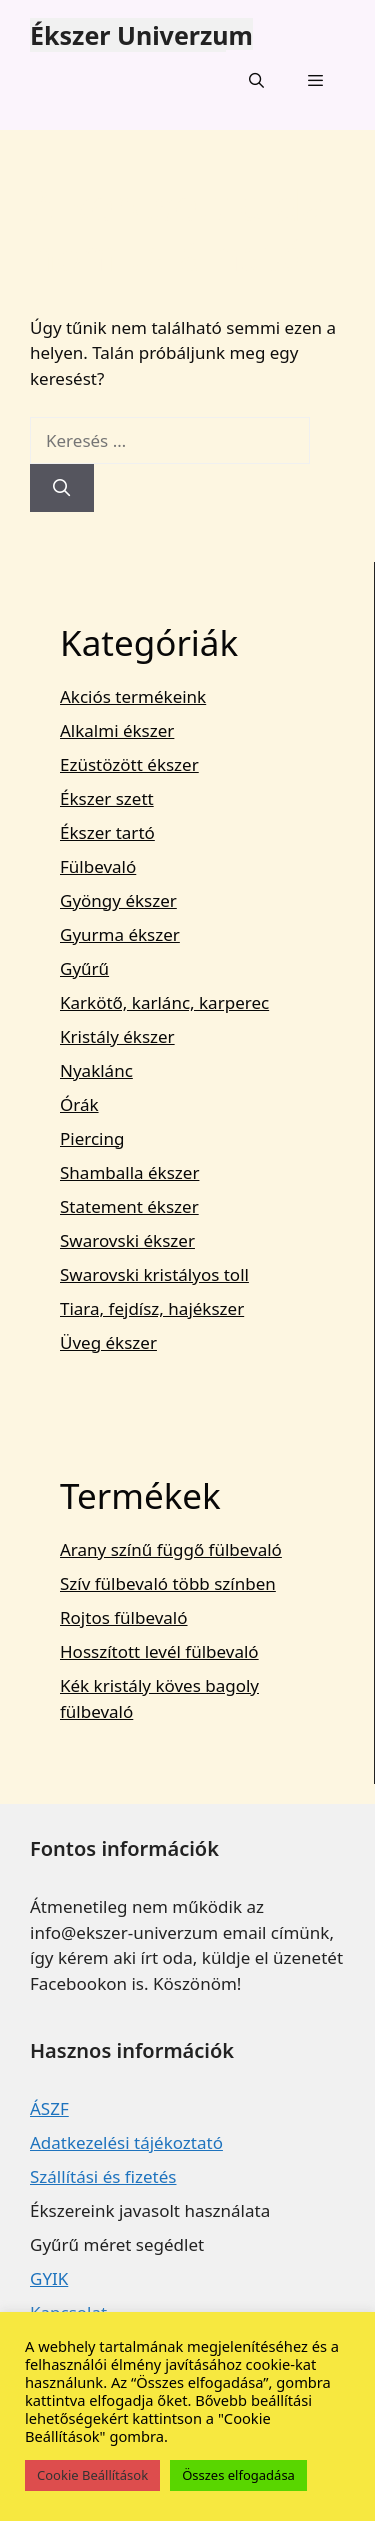  I want to click on GYIK, so click(49, 2278).